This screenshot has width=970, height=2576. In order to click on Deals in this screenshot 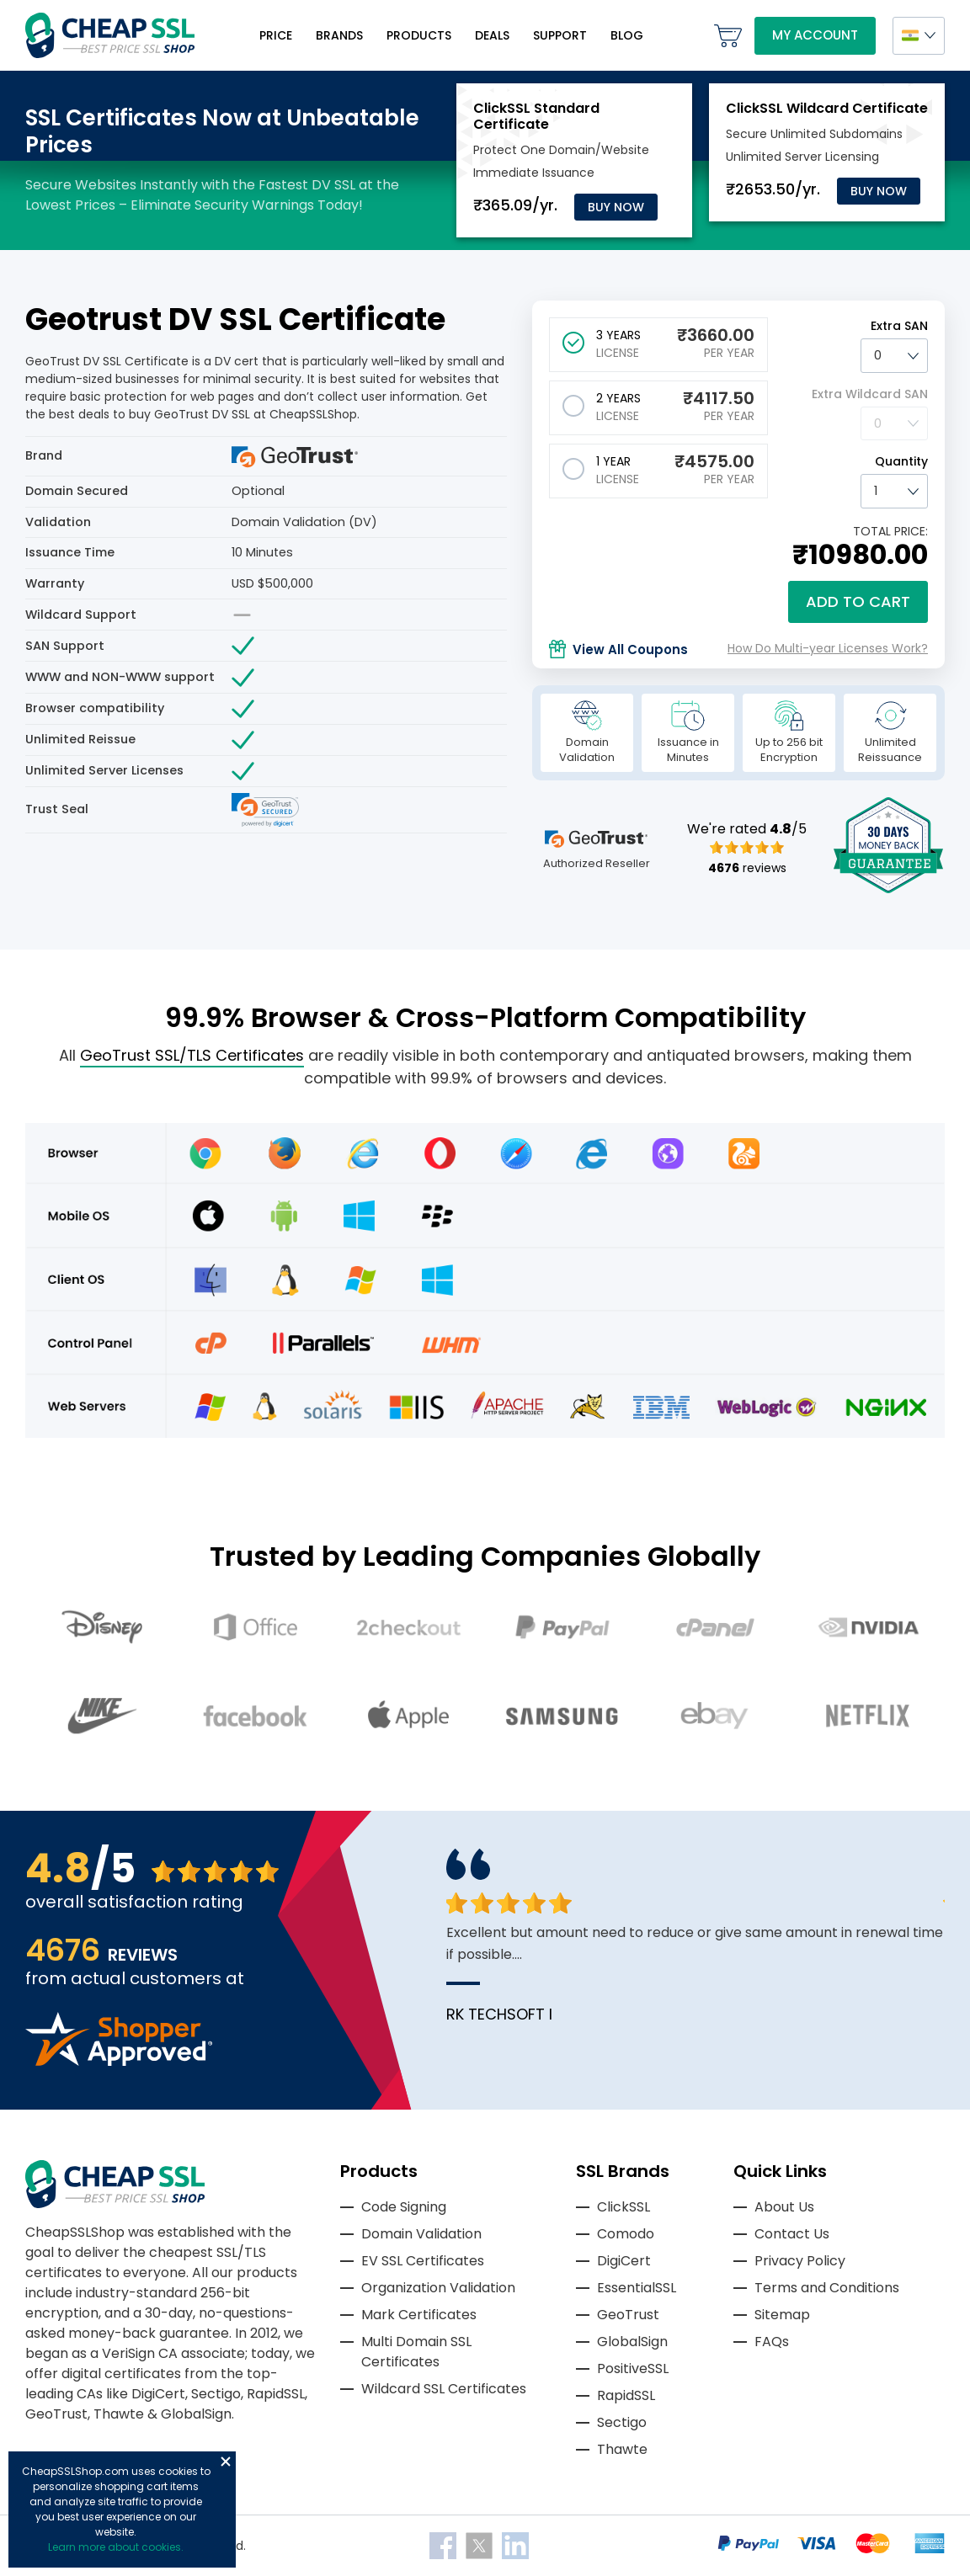, I will do `click(492, 35)`.